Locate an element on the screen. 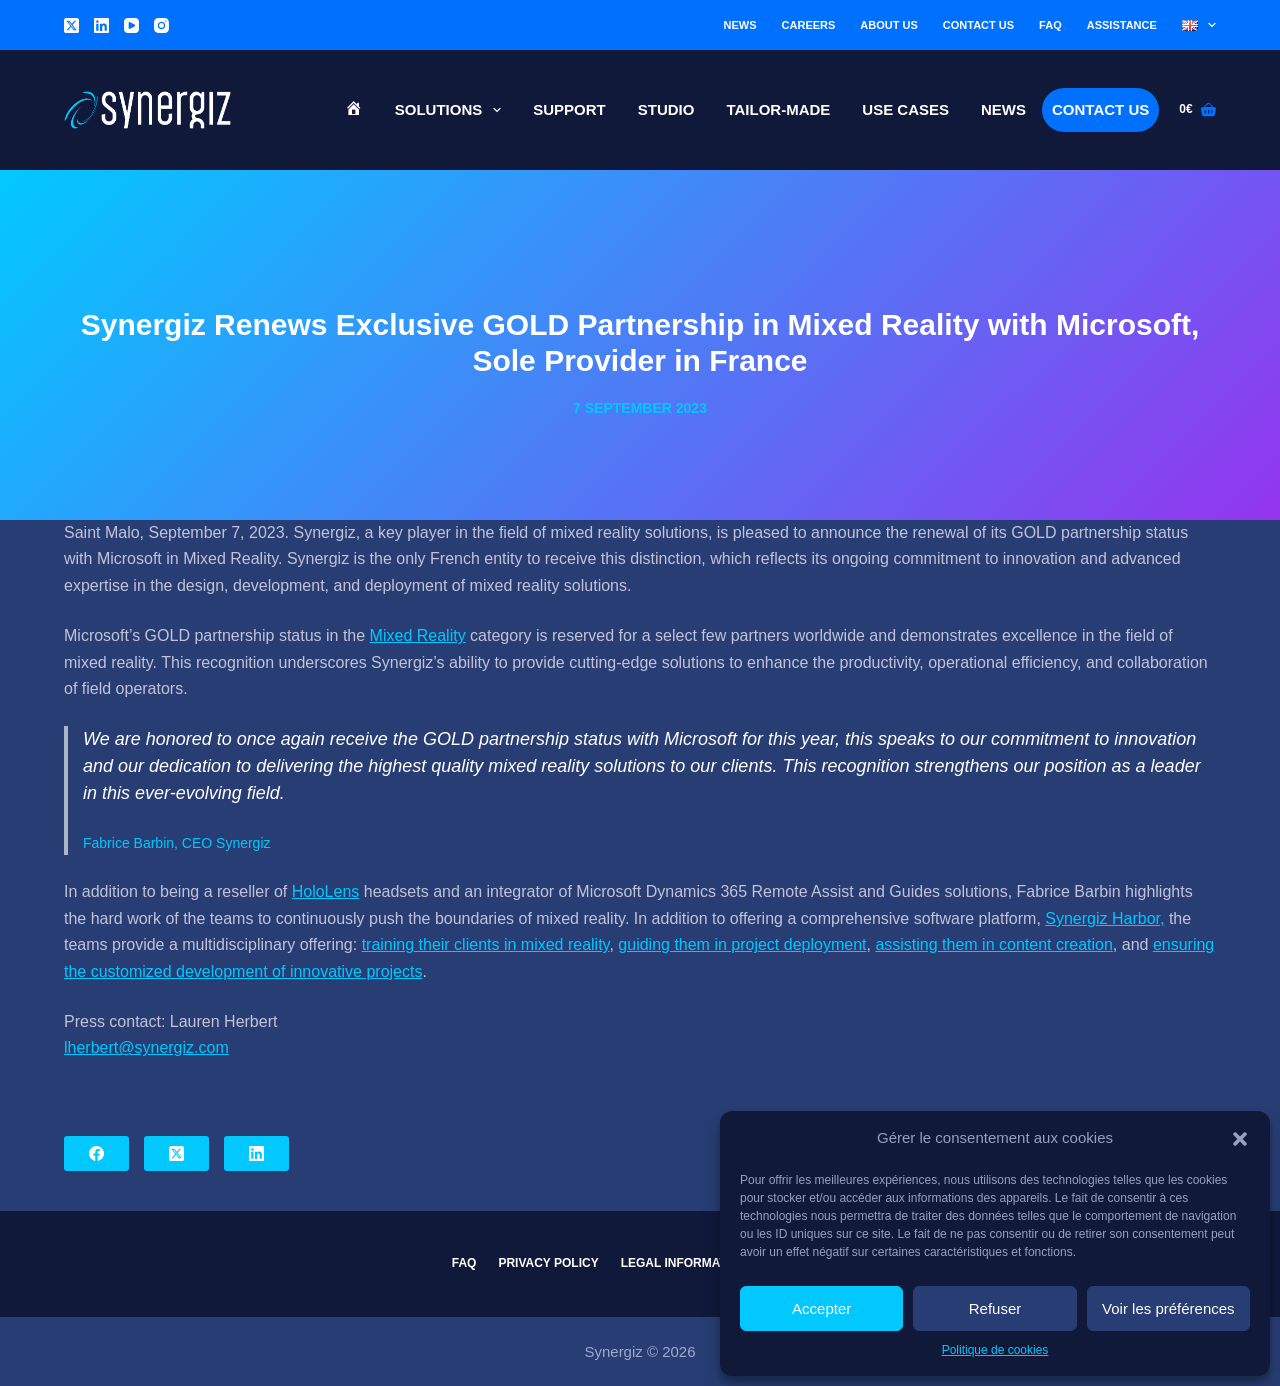 This screenshot has height=1386, width=1280. Privacy Policy is located at coordinates (548, 1263).